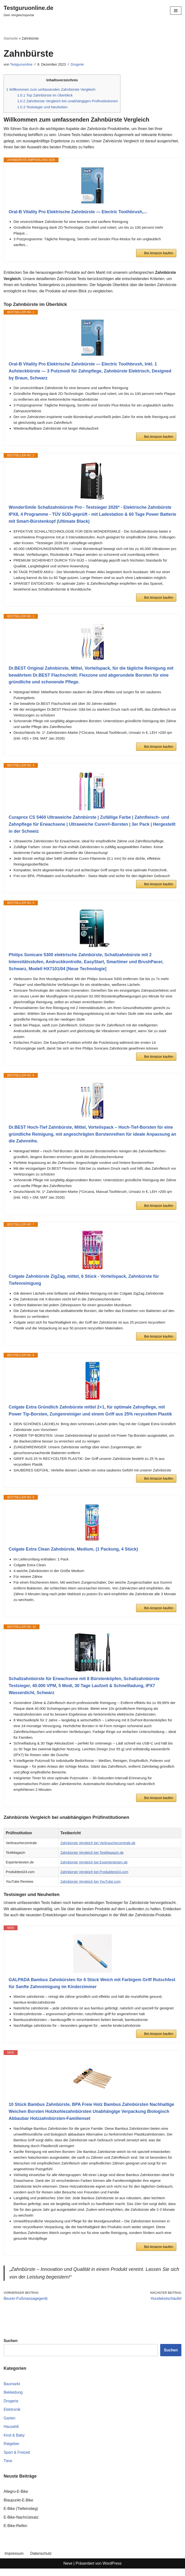 This screenshot has height=2576, width=185. I want to click on Ratgeber, so click(12, 2451).